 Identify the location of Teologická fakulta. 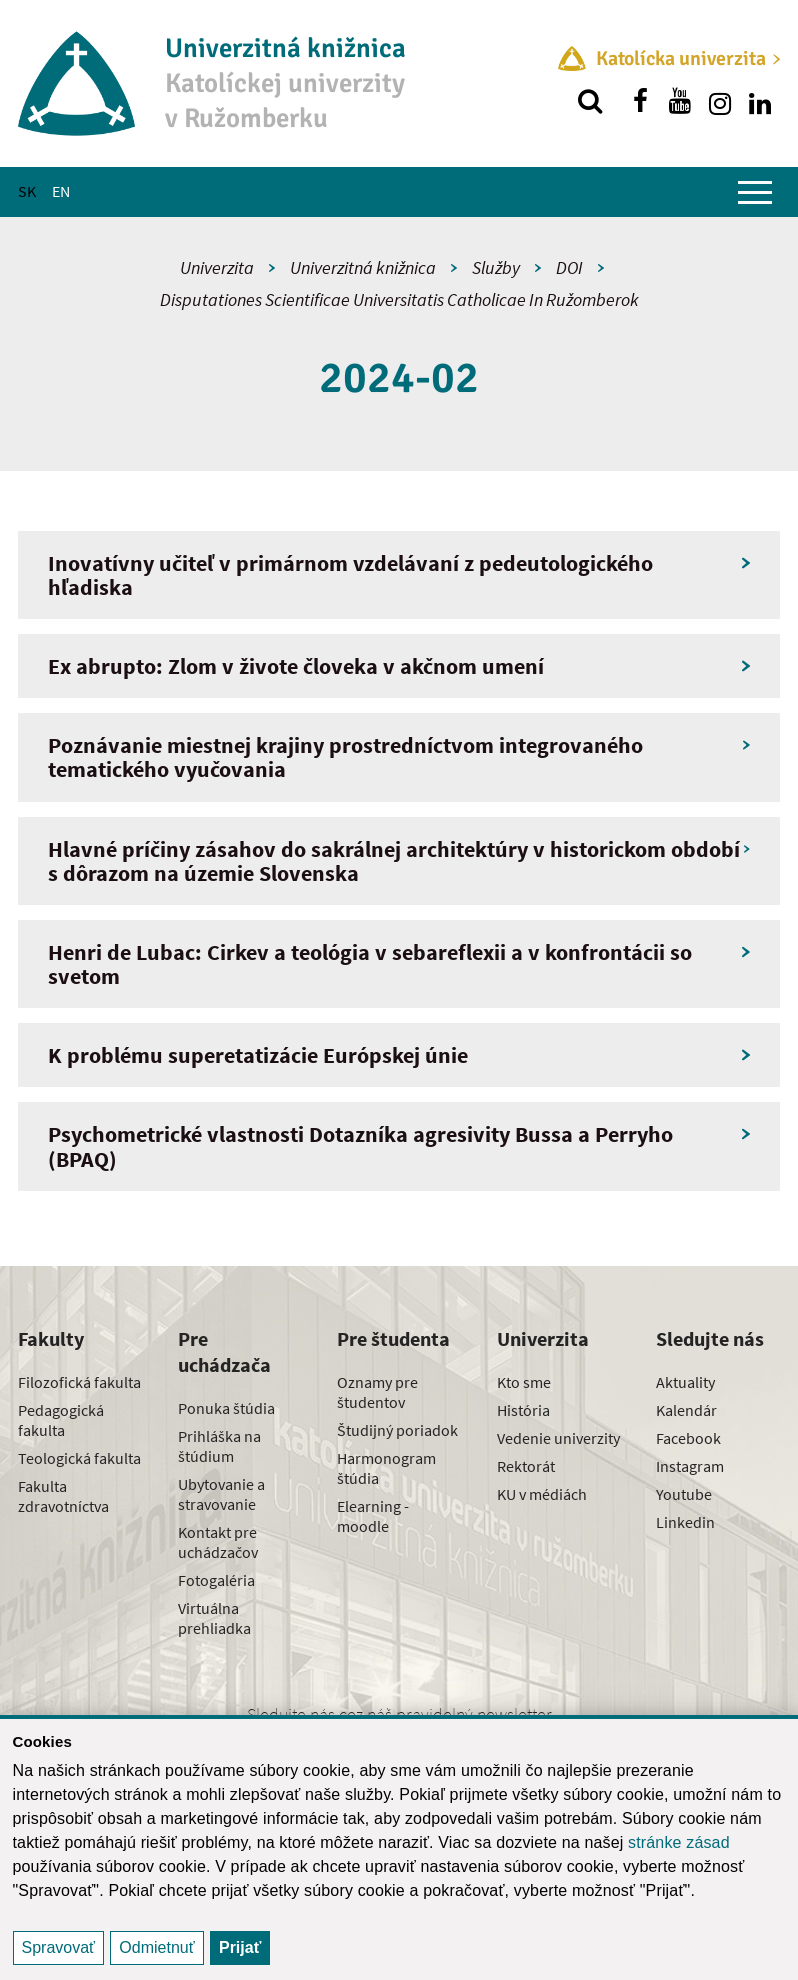
(79, 1458).